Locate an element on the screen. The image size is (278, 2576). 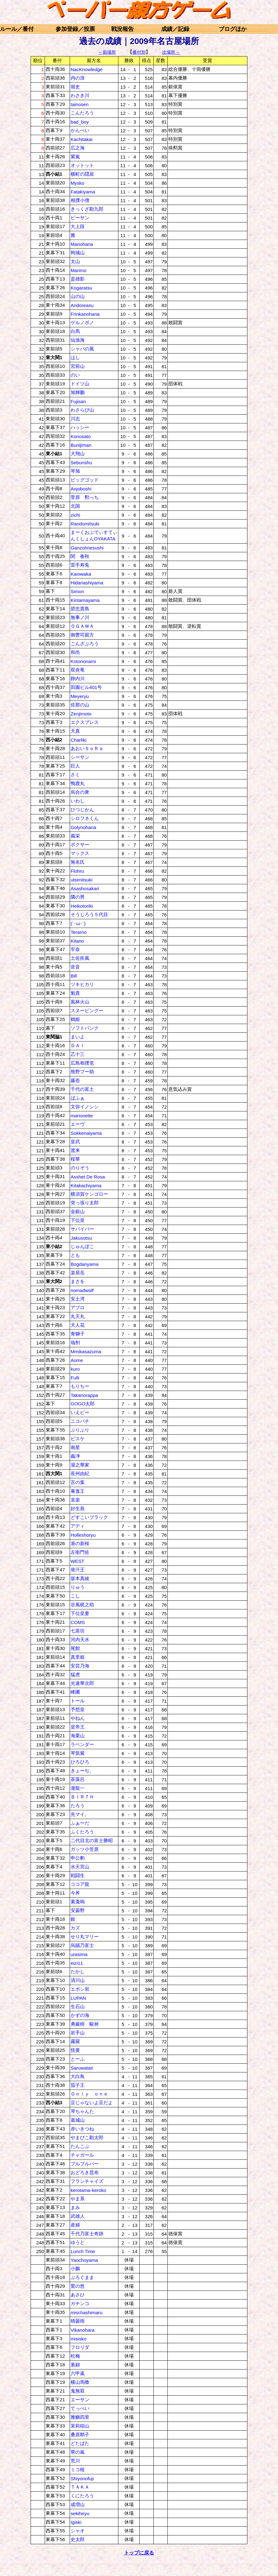
皇帝王 is located at coordinates (78, 1727).